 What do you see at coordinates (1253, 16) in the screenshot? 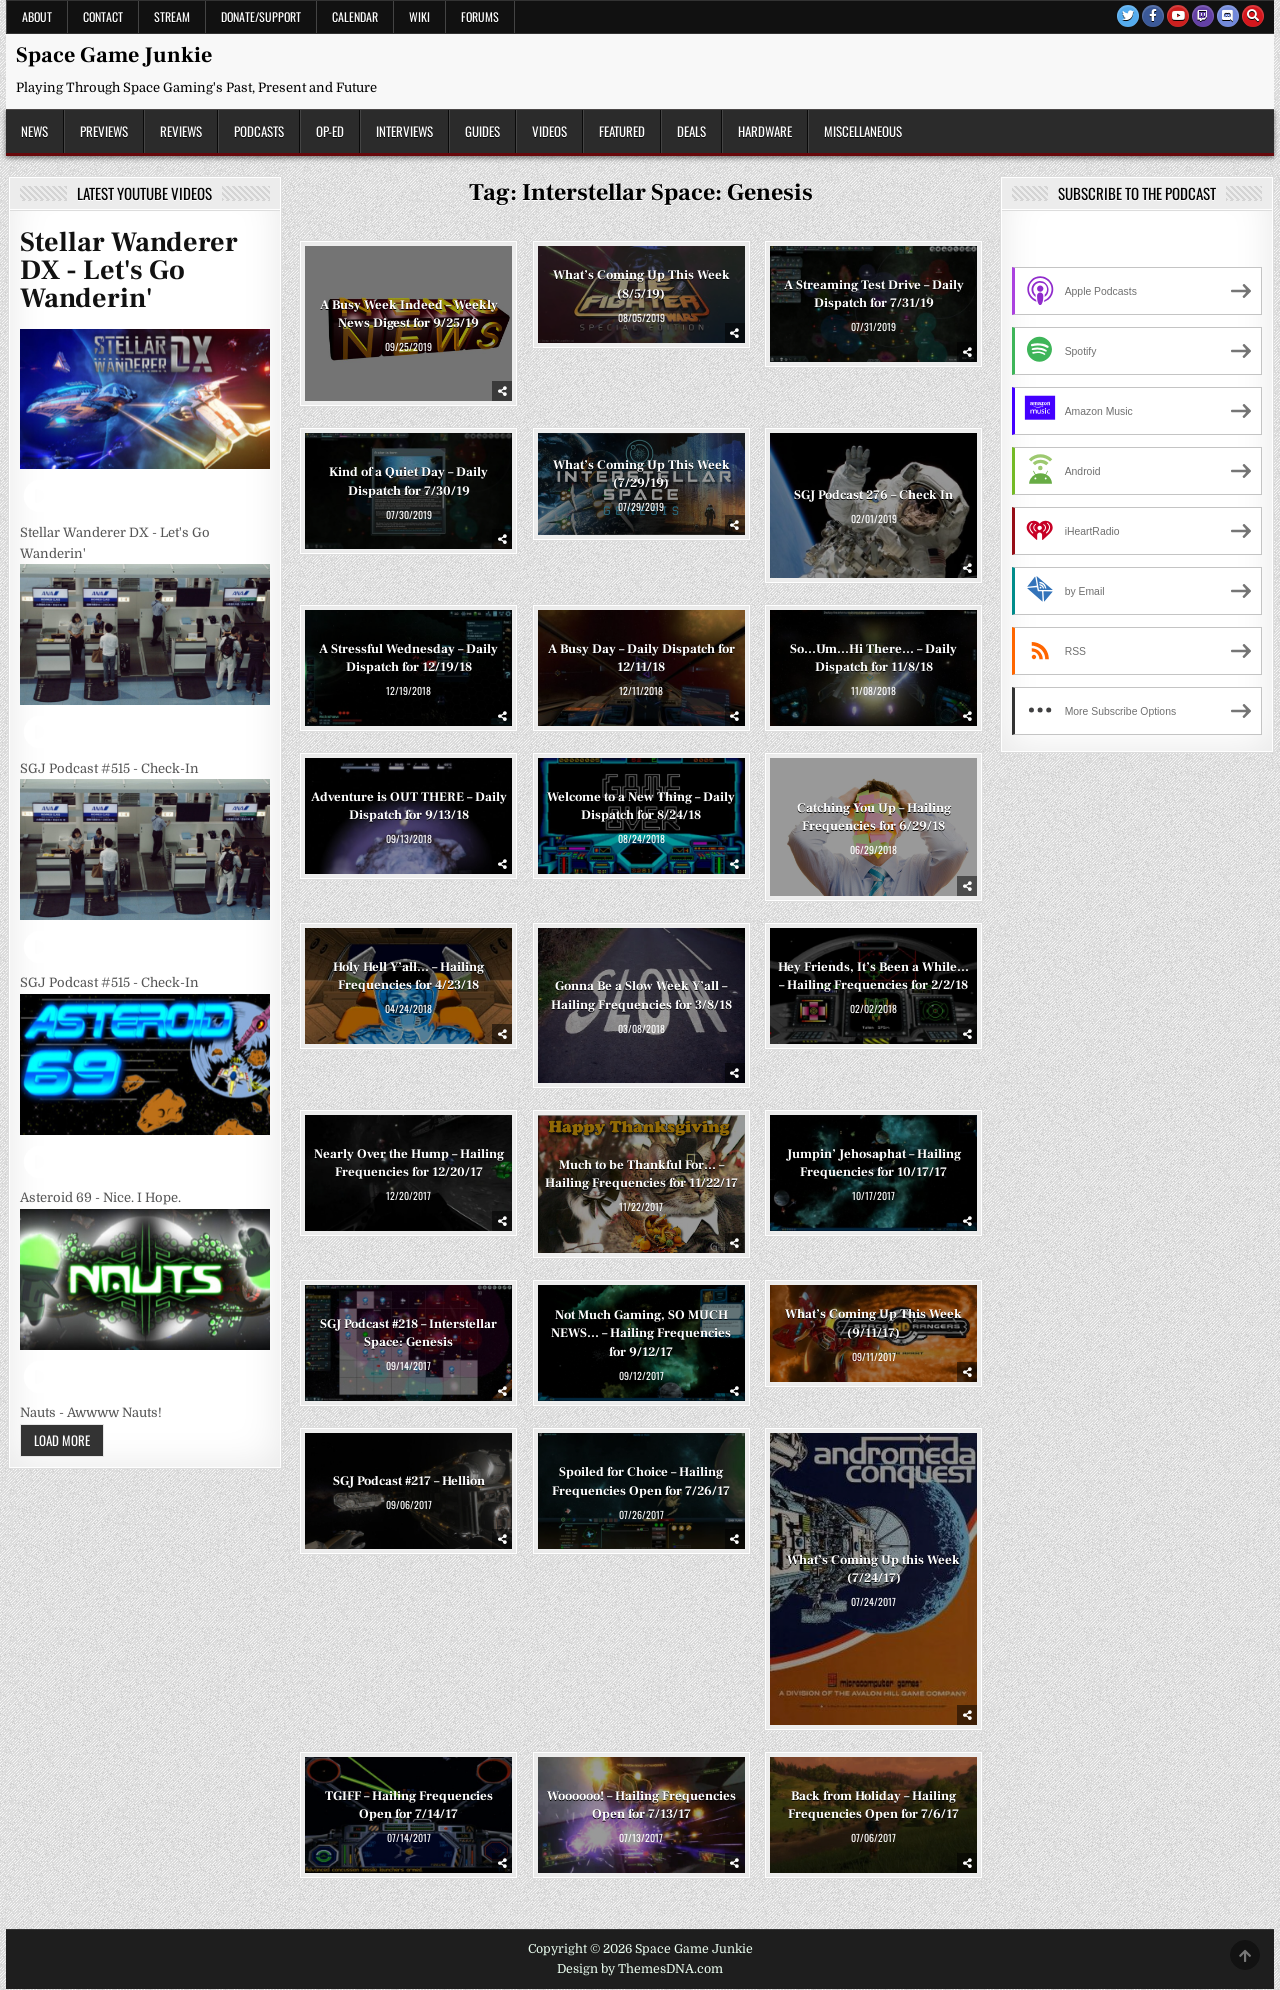
I see `[Search Button]` at bounding box center [1253, 16].